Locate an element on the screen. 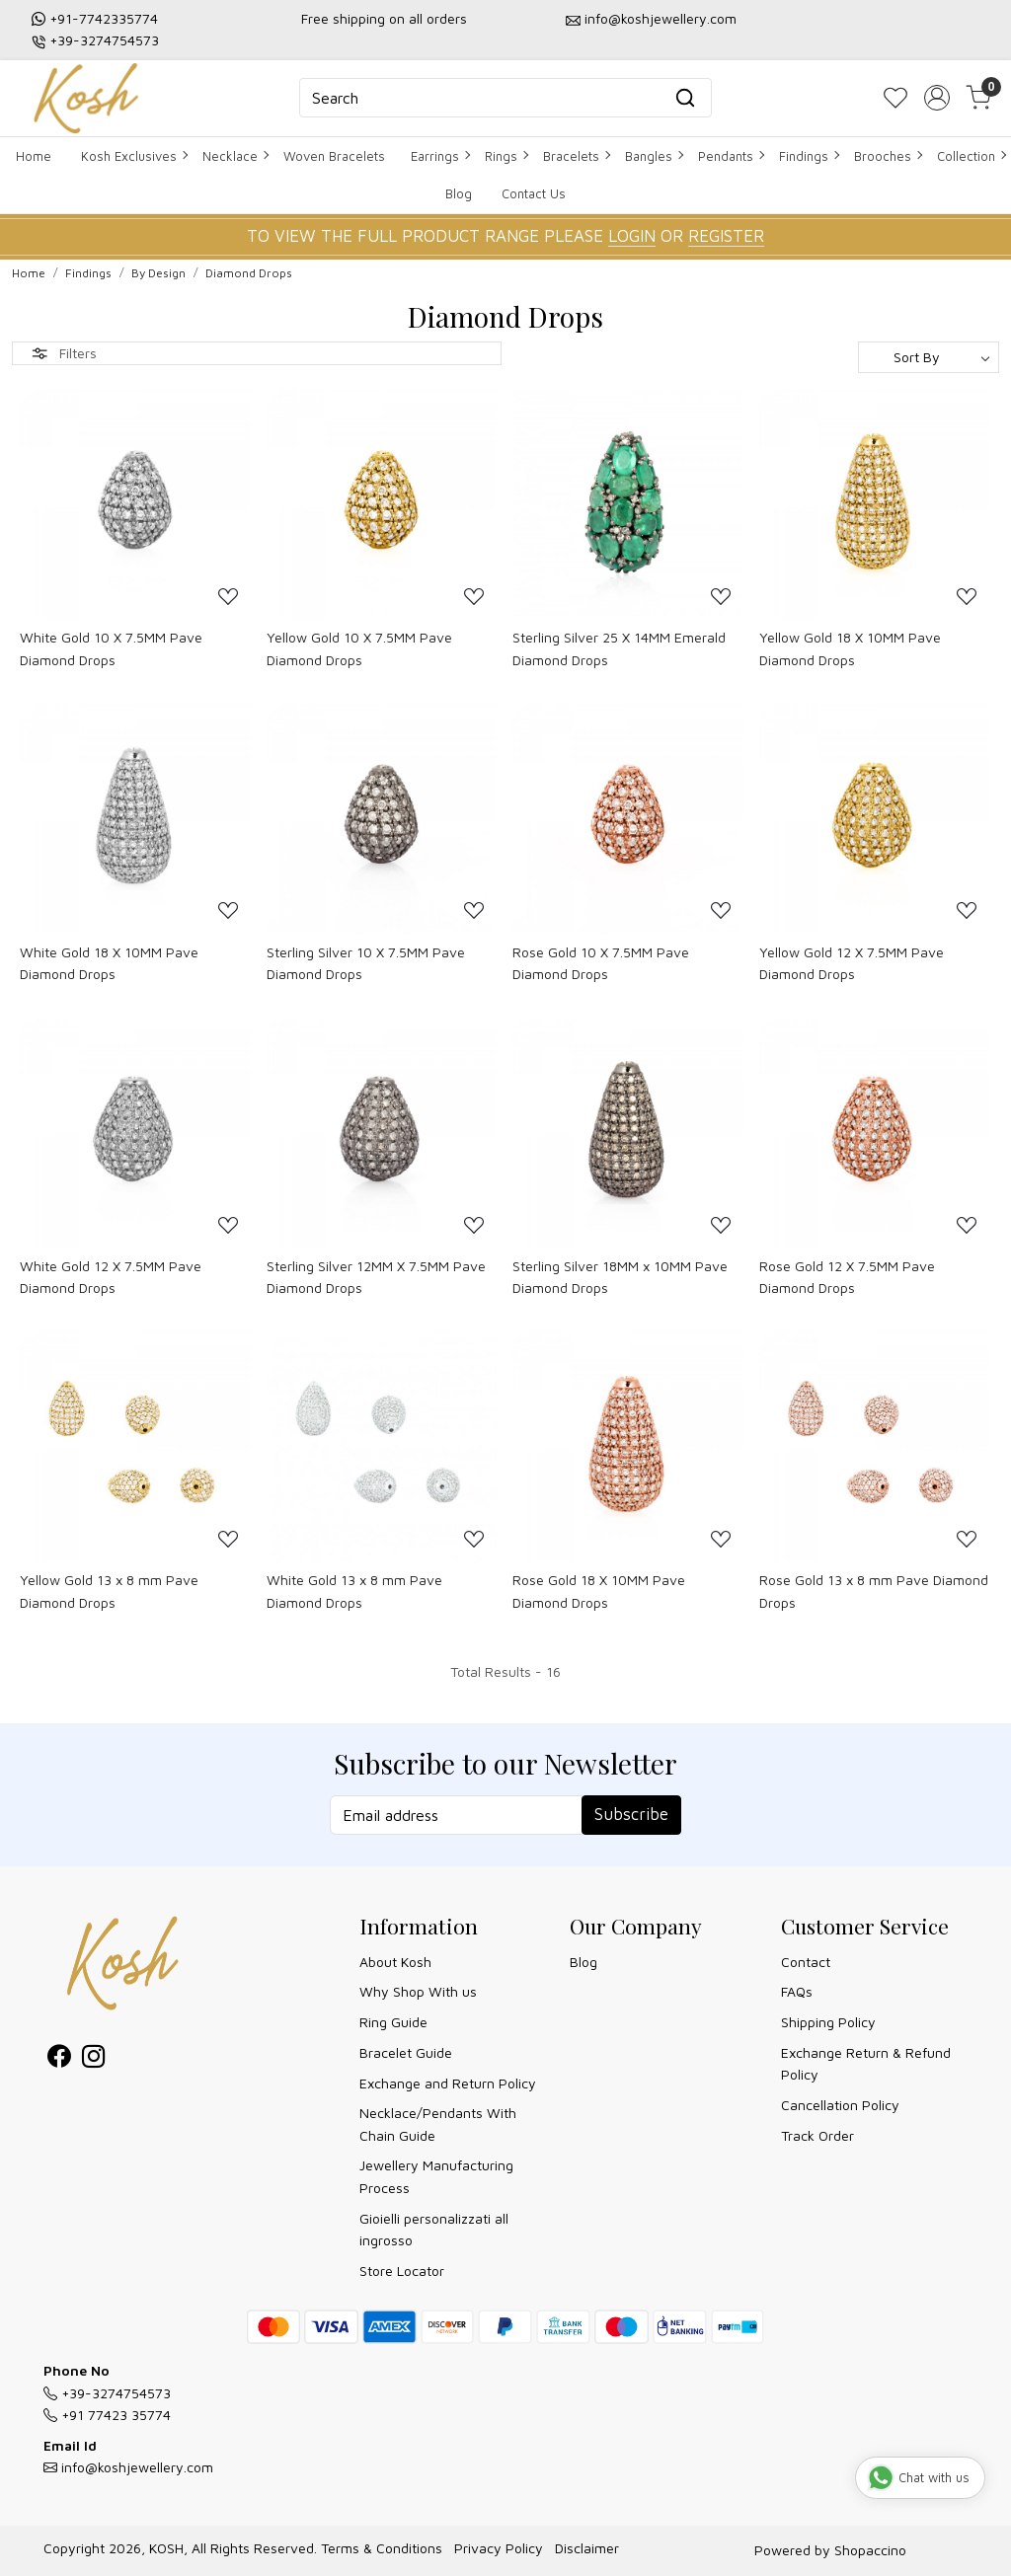  Jewellery Manufacturing Process is located at coordinates (436, 2176).